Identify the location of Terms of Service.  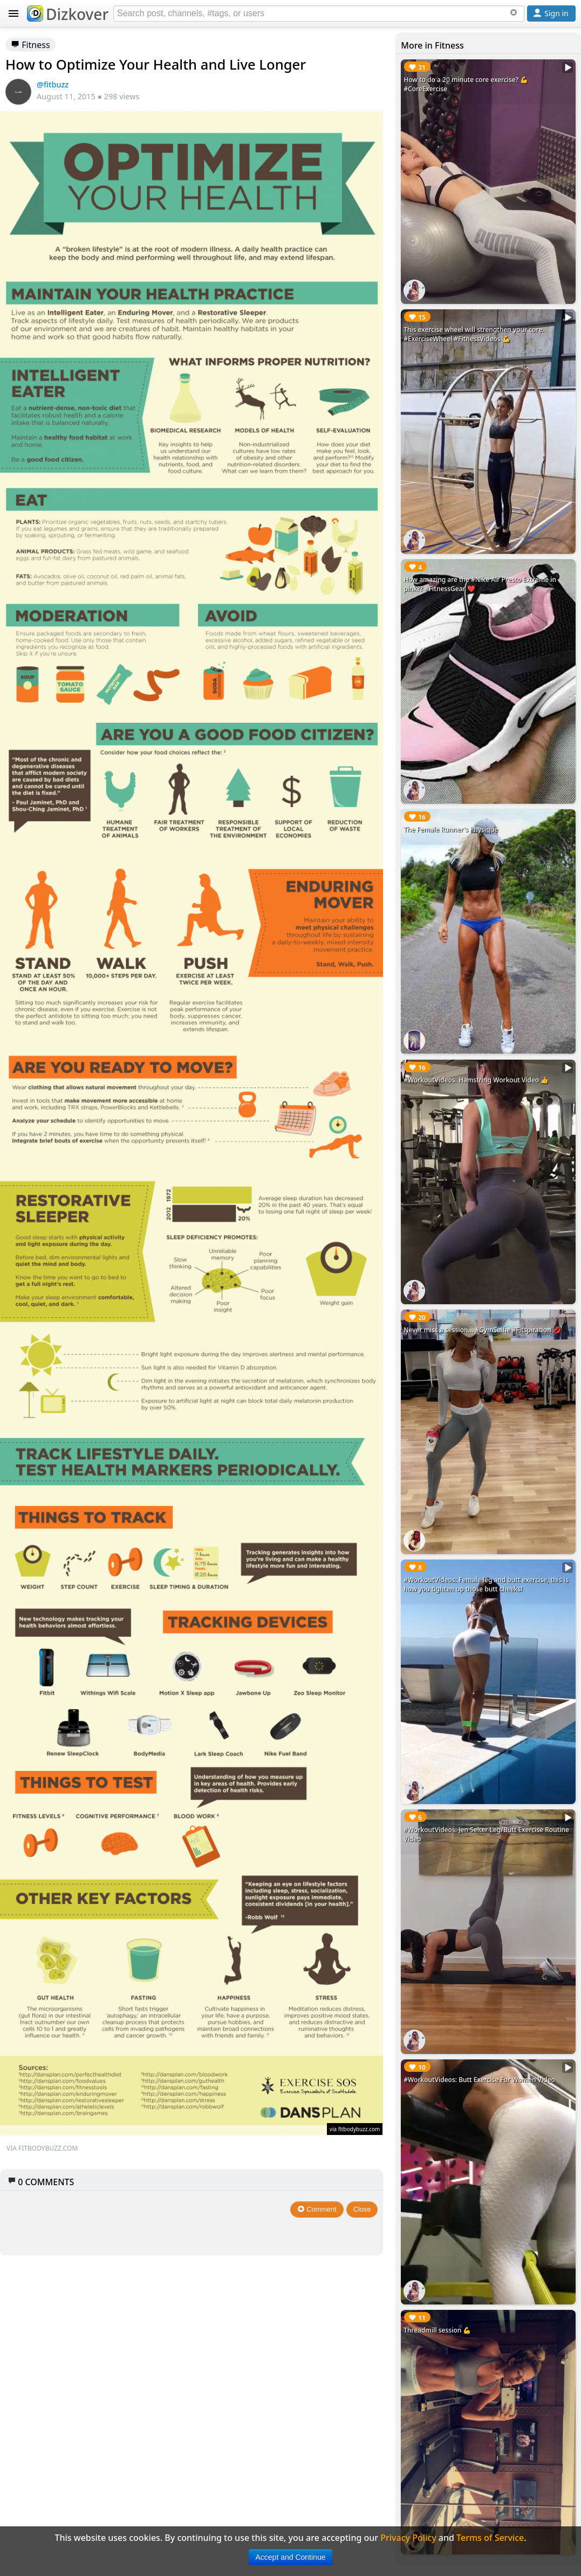
(490, 2538).